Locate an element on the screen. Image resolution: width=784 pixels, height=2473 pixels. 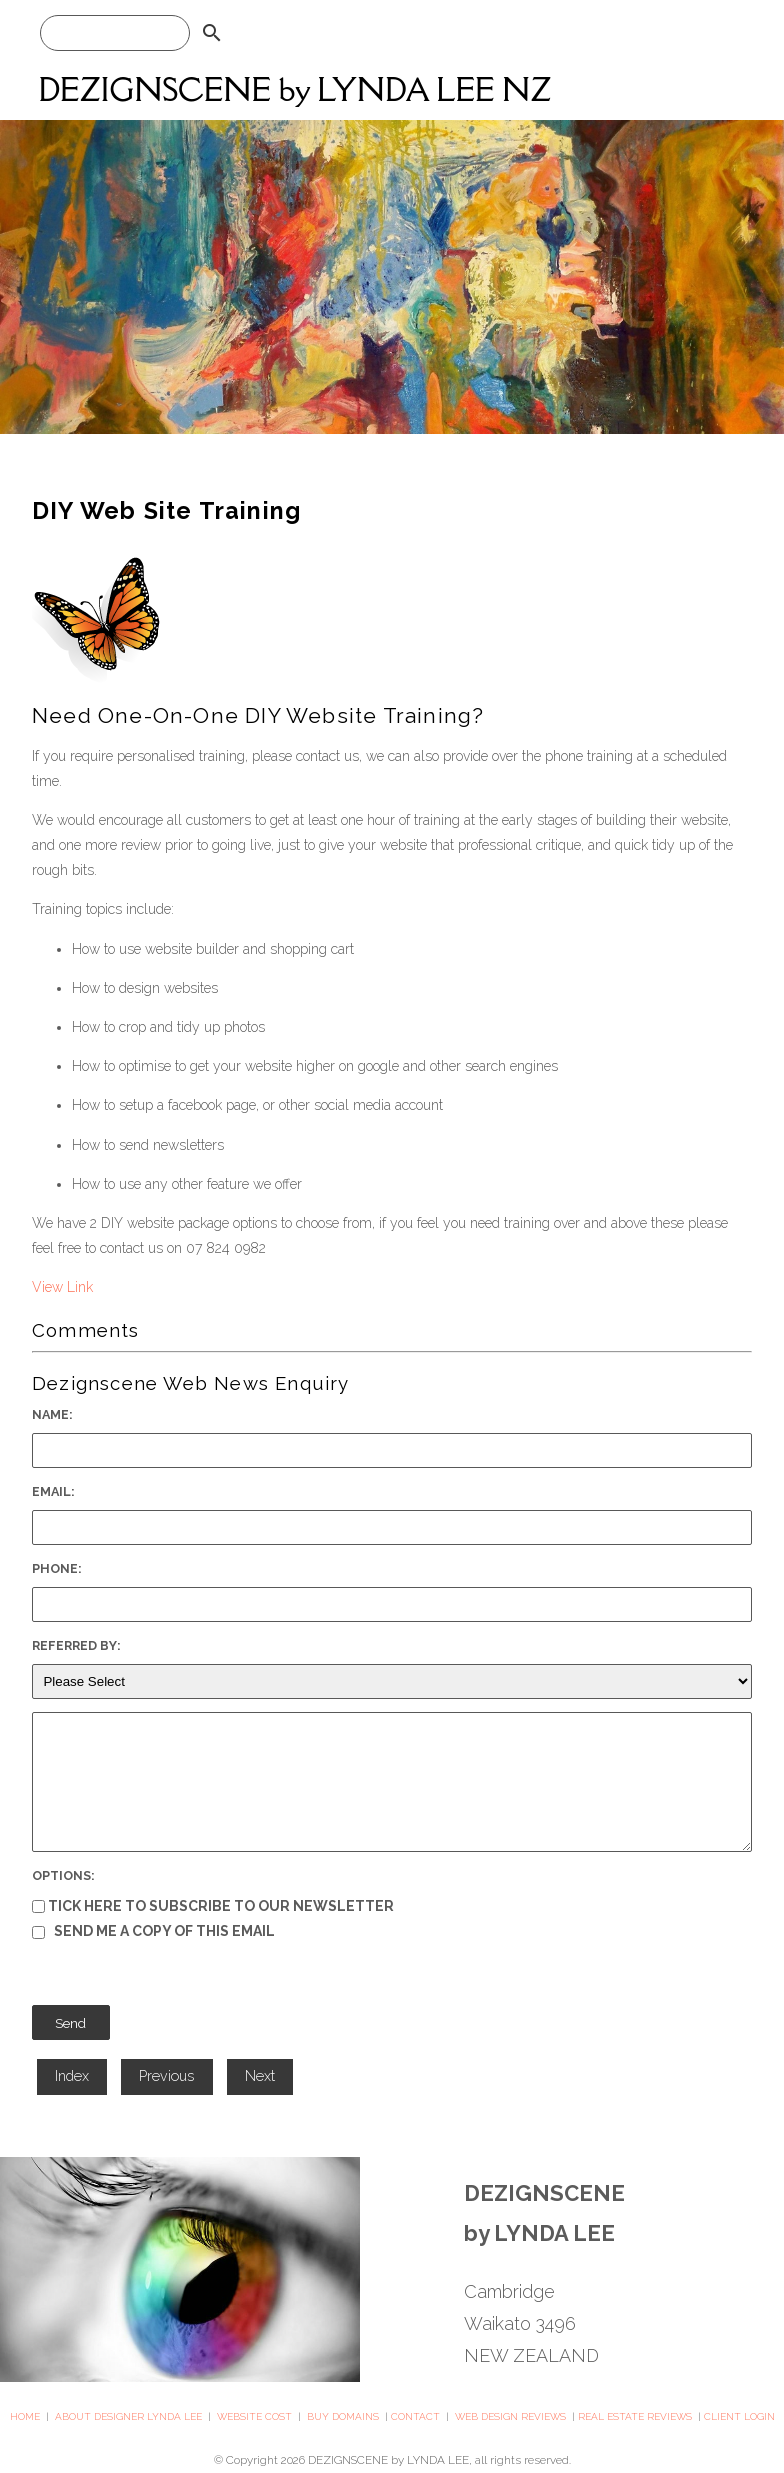
DEZIGNSCENE by LYNDA LEE is located at coordinates (388, 2460).